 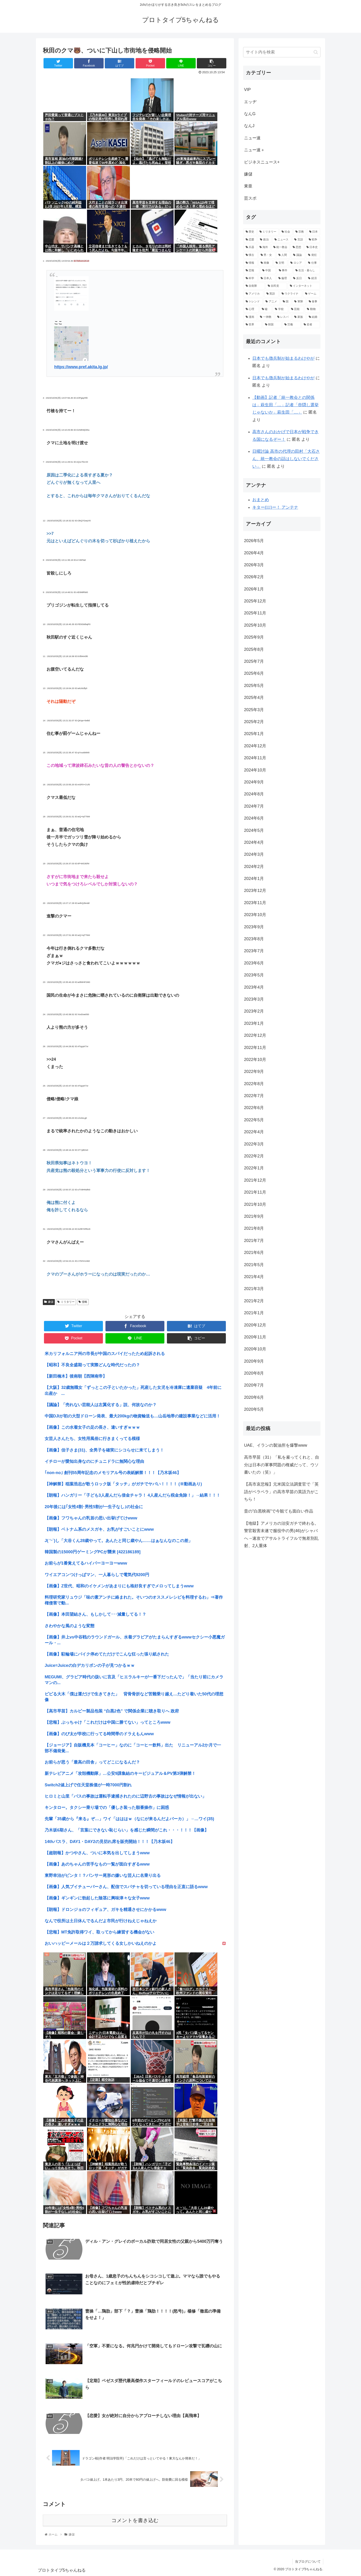 I want to click on [仕事 (1,947個の項目)], so click(x=313, y=263).